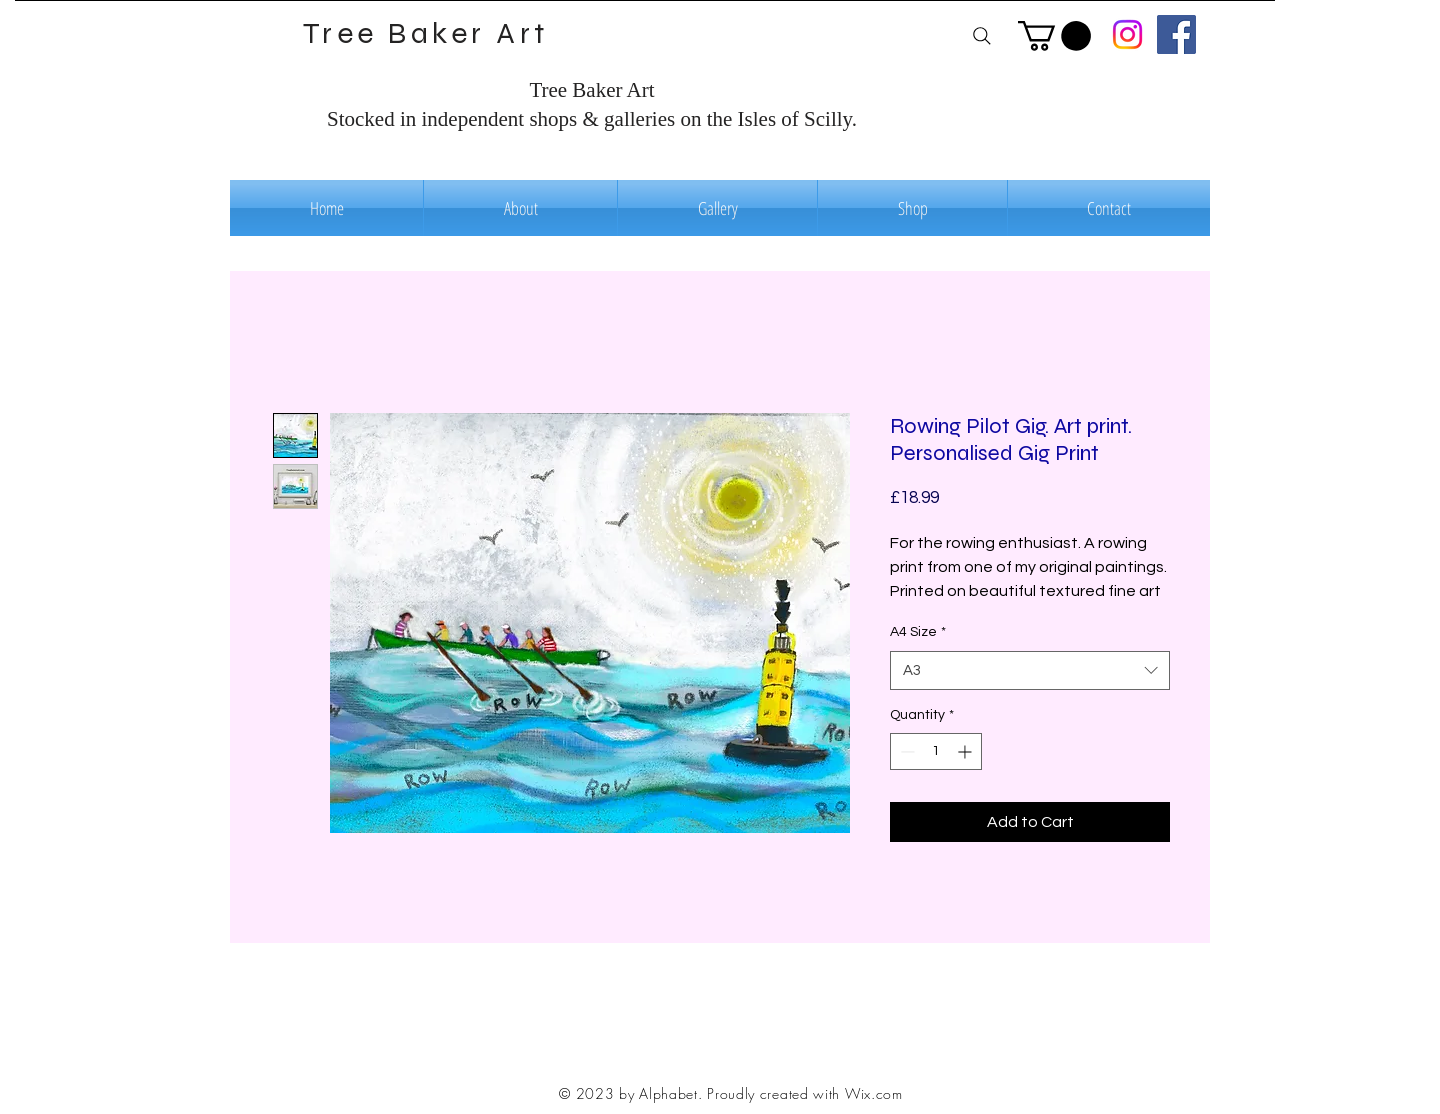 This screenshot has width=1440, height=1114. Describe the element at coordinates (966, 751) in the screenshot. I see `[Increment]` at that location.